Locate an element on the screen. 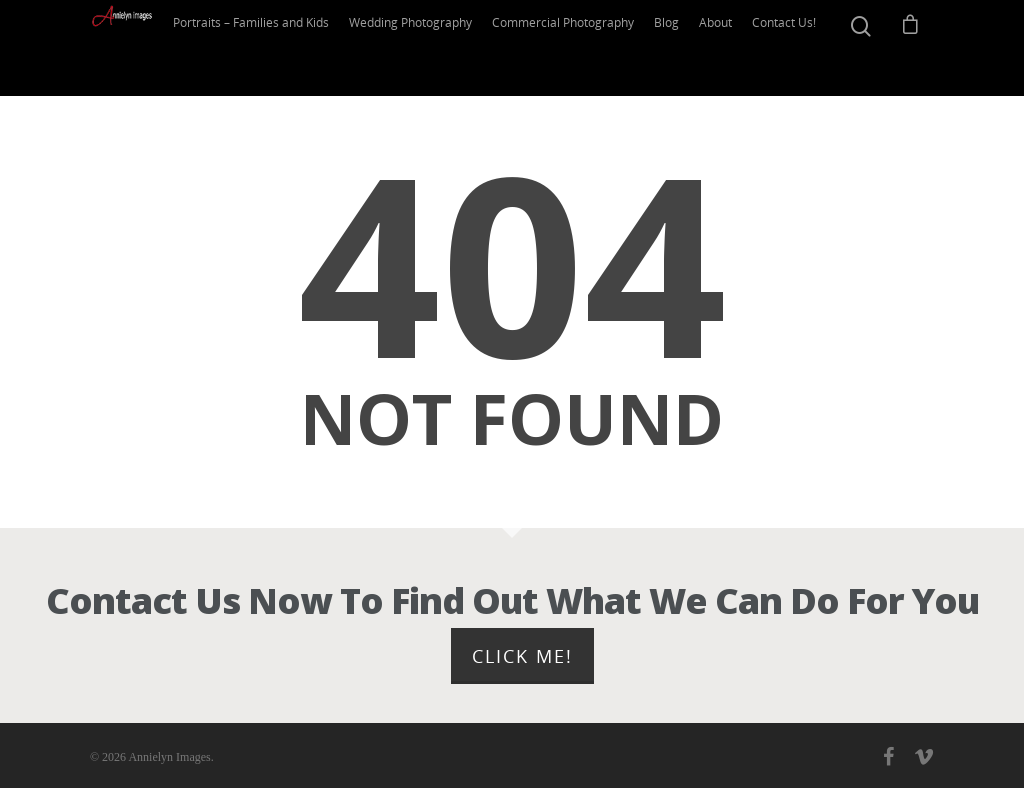 The width and height of the screenshot is (1024, 788). Click Me! is located at coordinates (522, 656).